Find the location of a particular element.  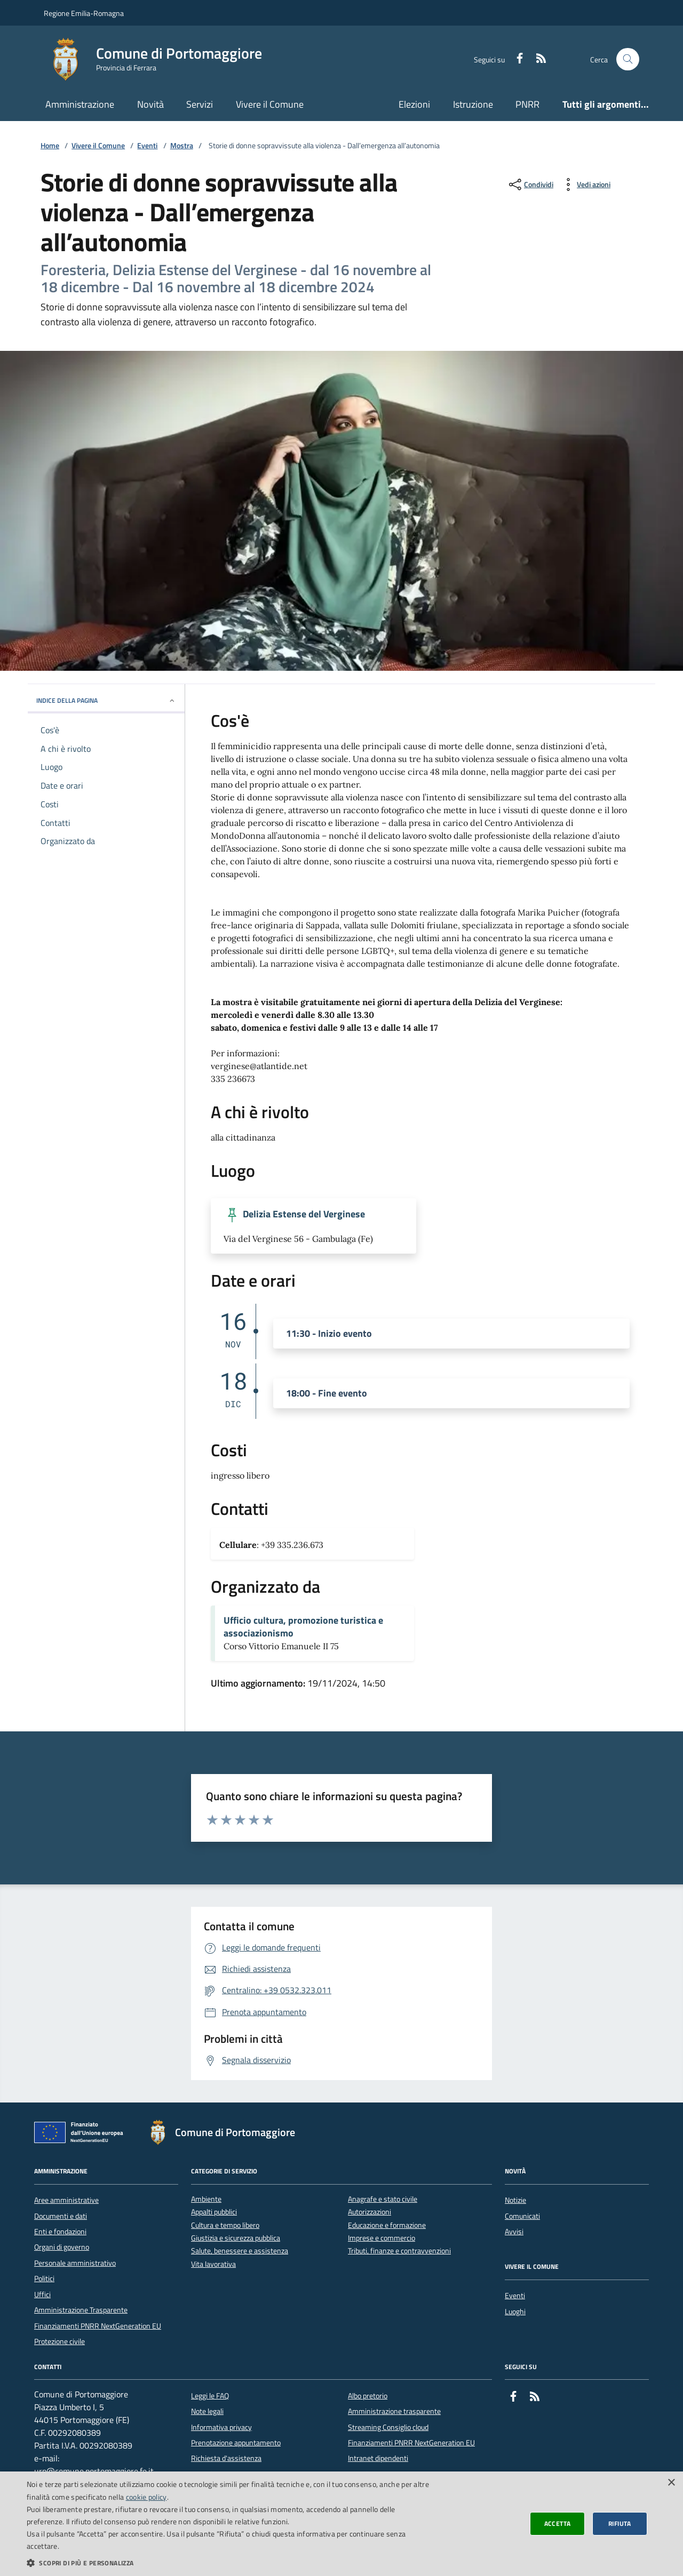

Accetta [button] is located at coordinates (557, 2523).